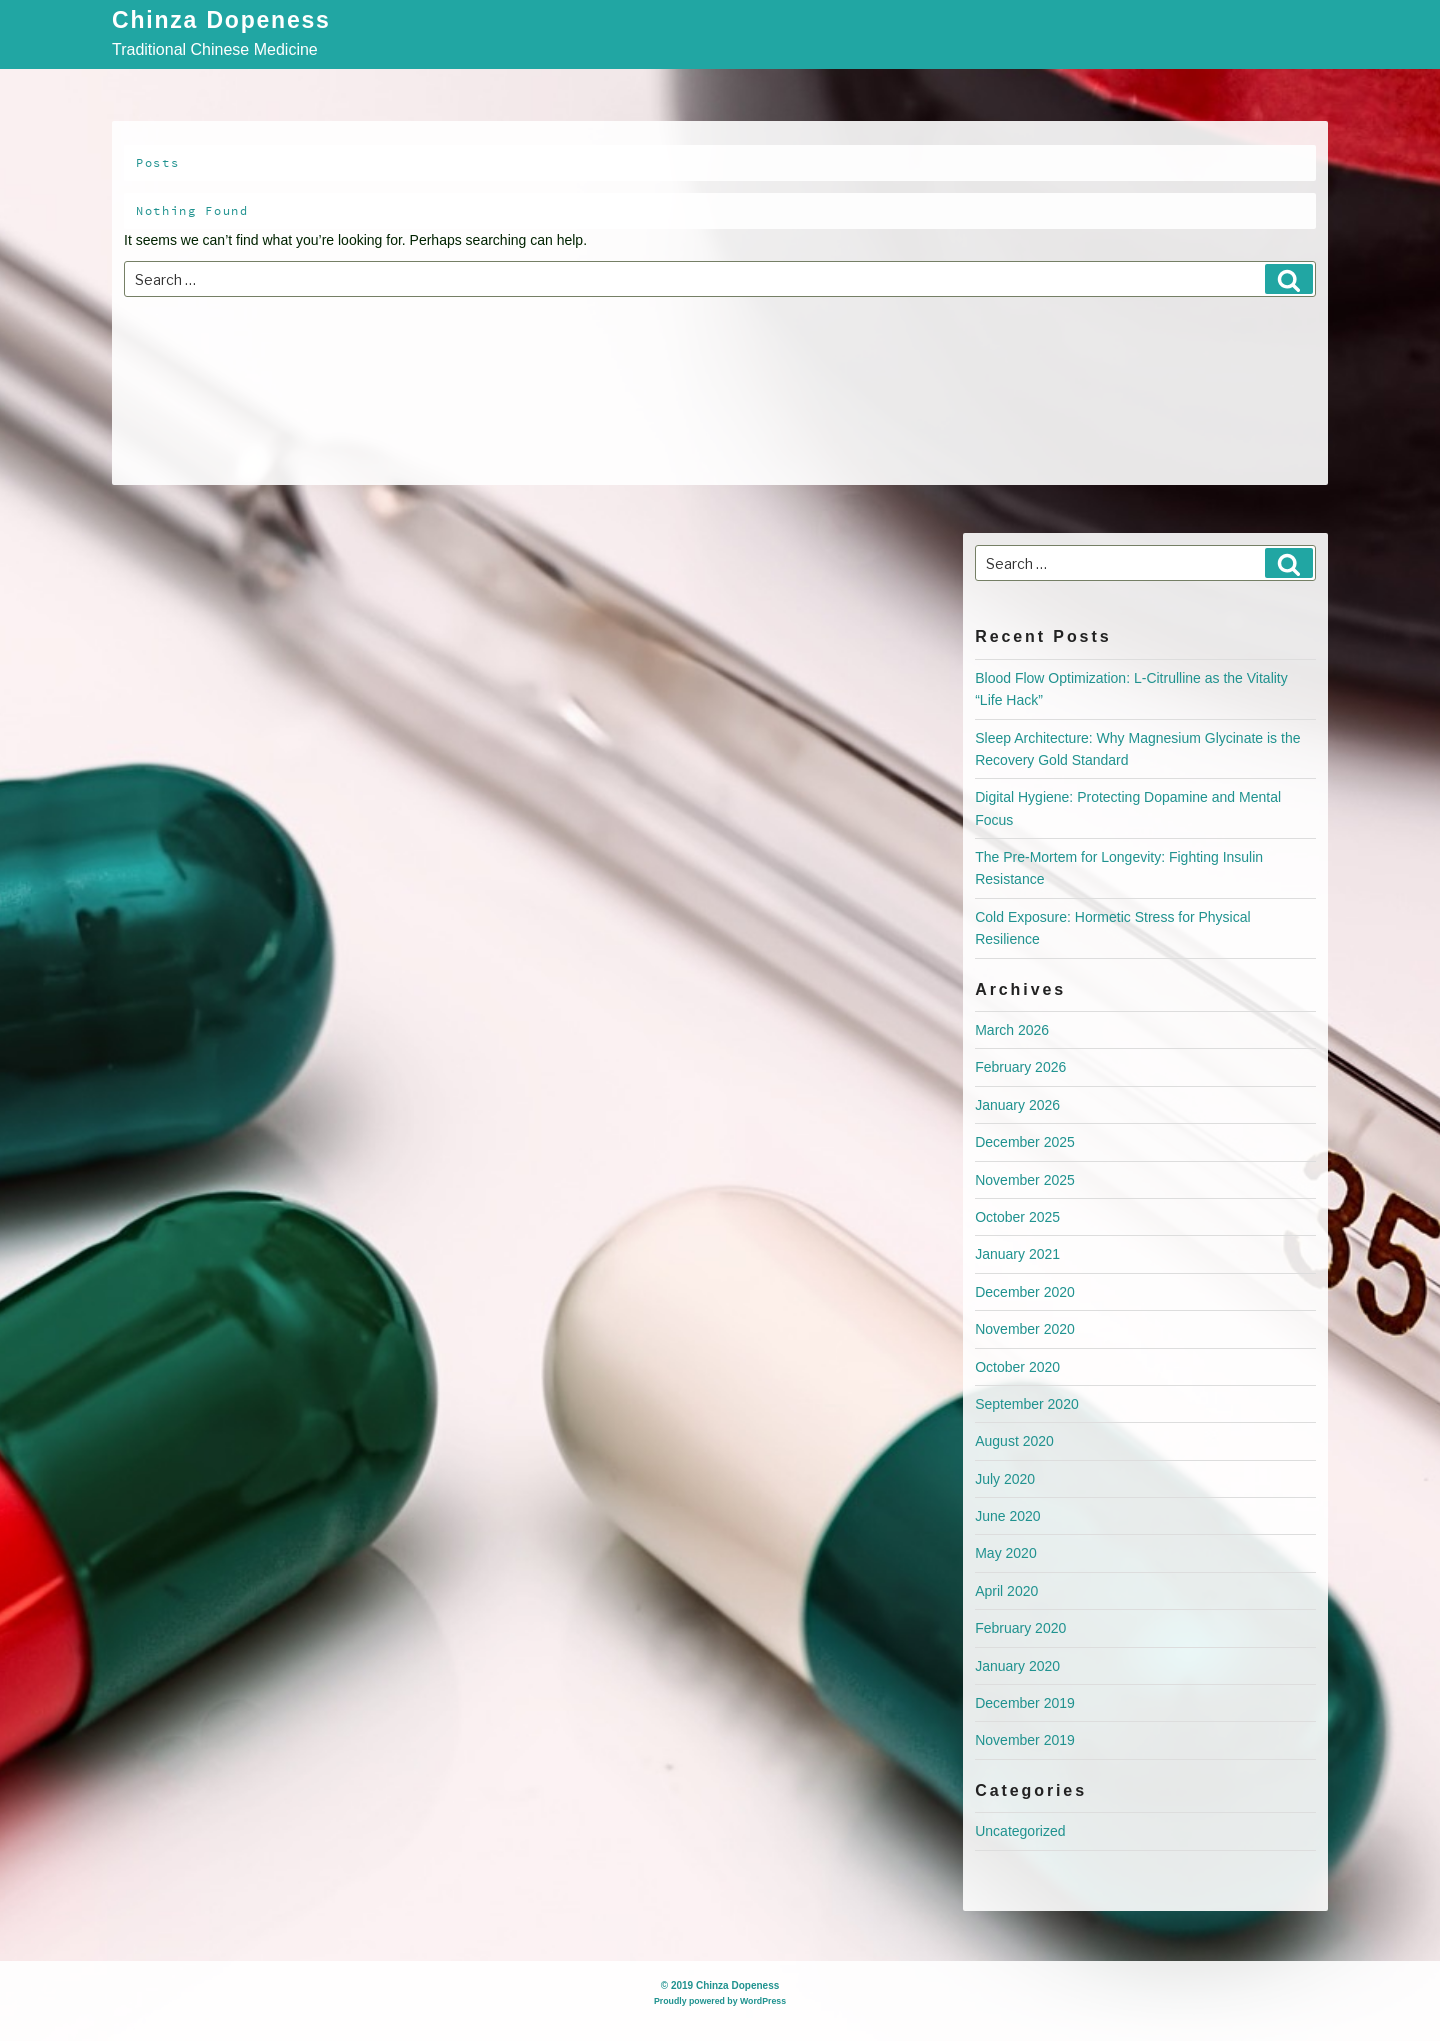 This screenshot has width=1440, height=2041. Describe the element at coordinates (1007, 1516) in the screenshot. I see `June 2020` at that location.